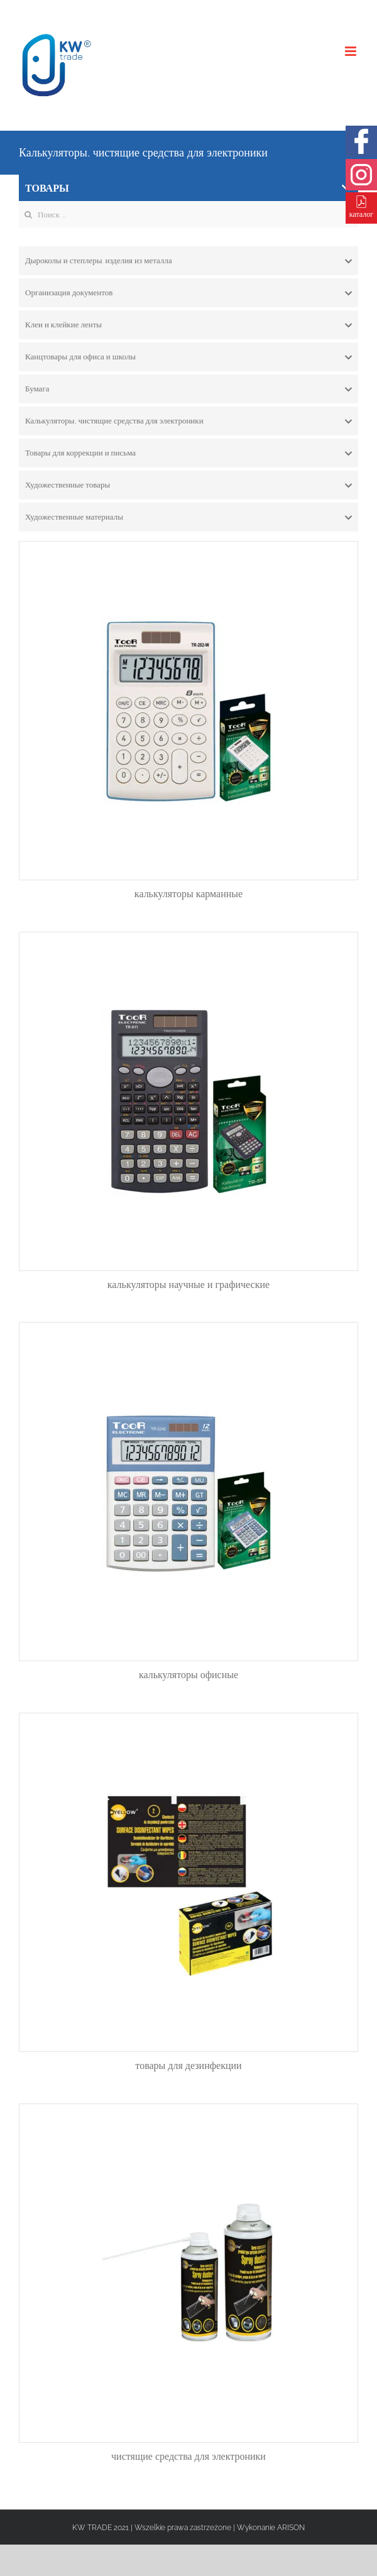 The height and width of the screenshot is (2576, 377). I want to click on чистящие средства для электроники, so click(188, 2456).